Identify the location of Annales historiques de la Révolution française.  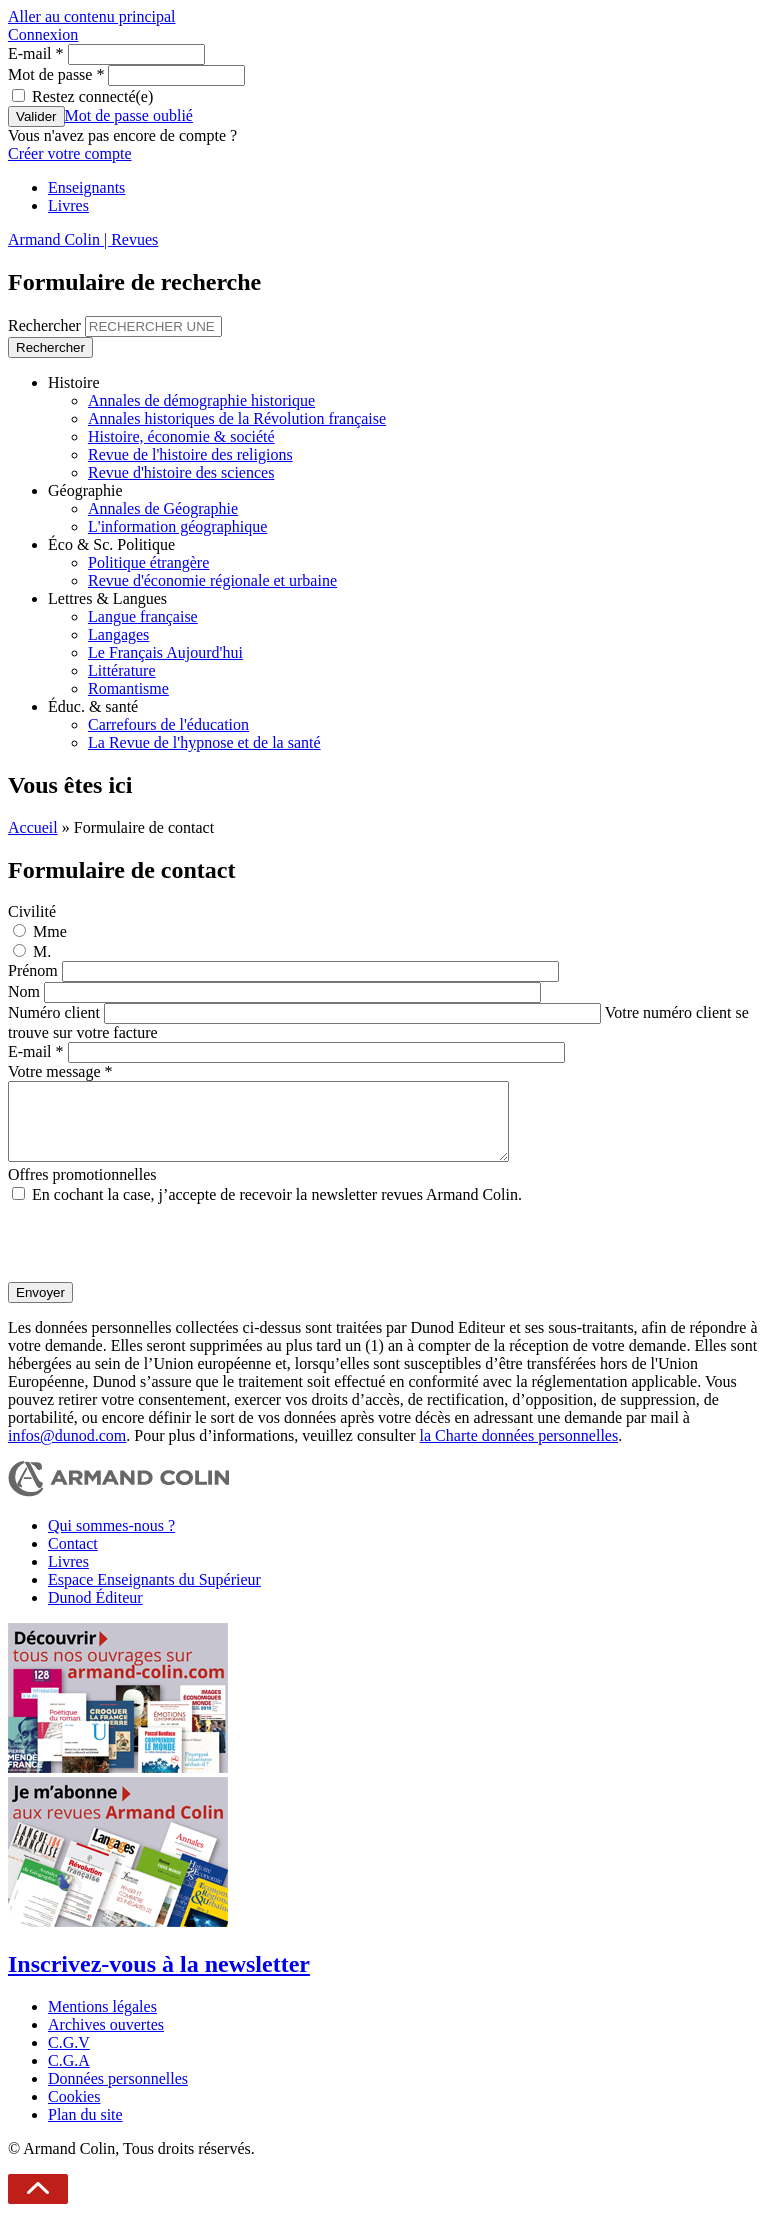
(237, 418).